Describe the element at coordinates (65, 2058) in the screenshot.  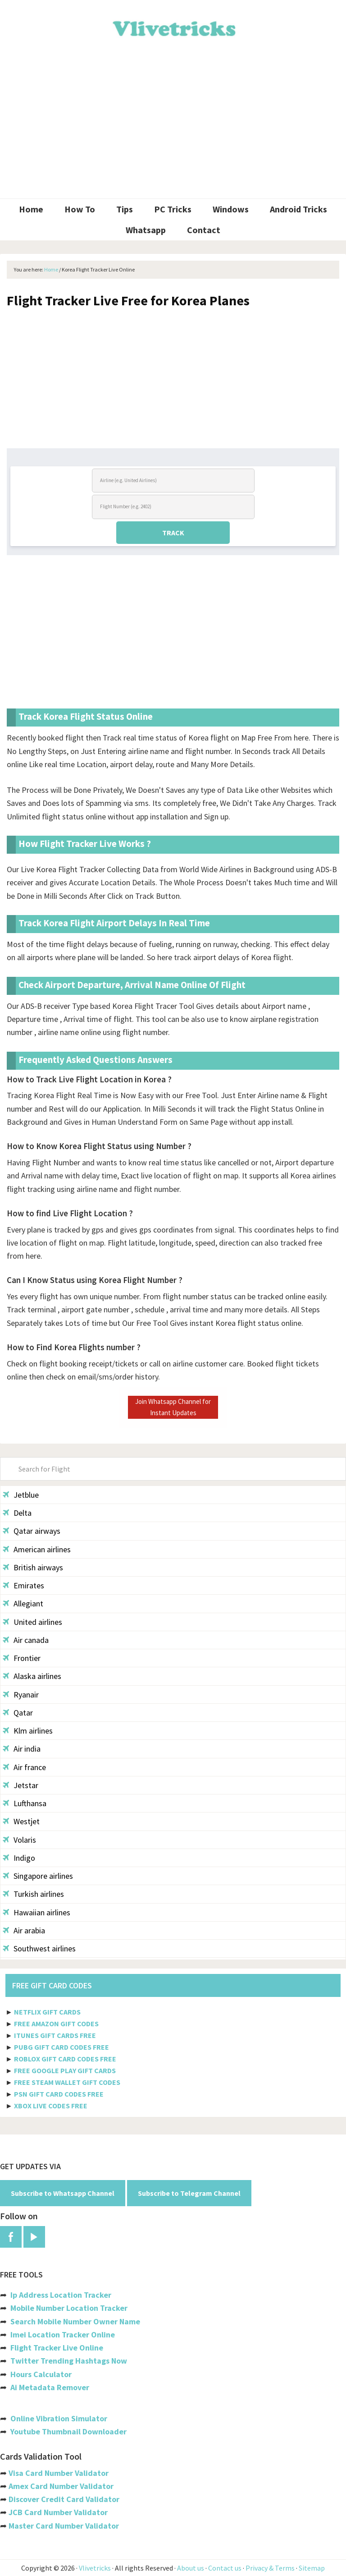
I see `ROBLOX GIFT CARD CODES FREE` at that location.